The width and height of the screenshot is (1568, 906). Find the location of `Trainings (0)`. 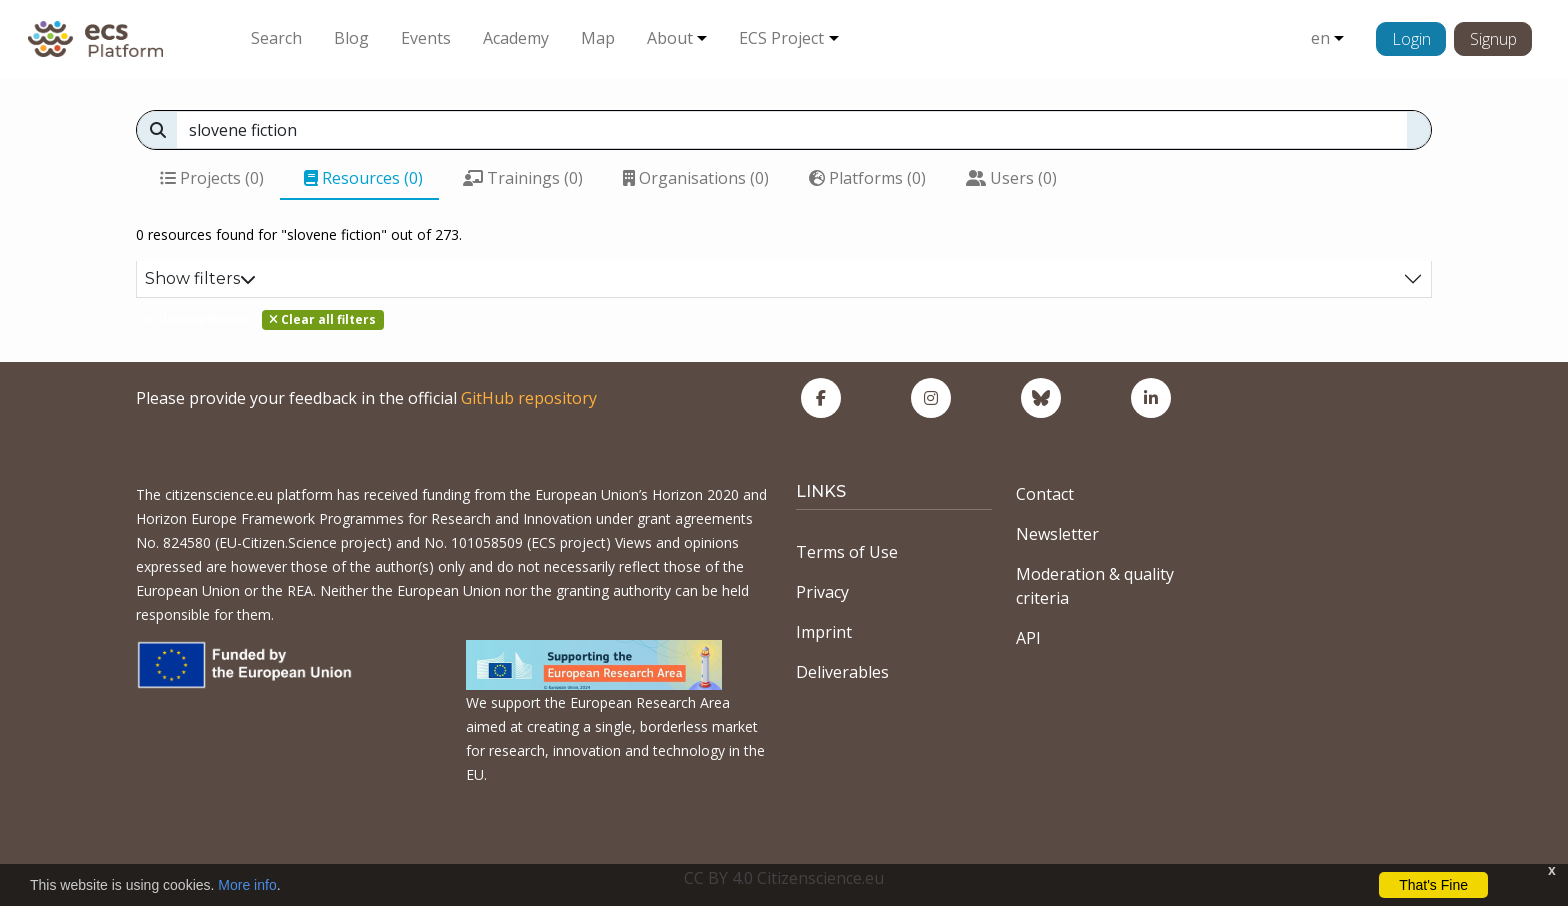

Trainings (0) is located at coordinates (523, 178).